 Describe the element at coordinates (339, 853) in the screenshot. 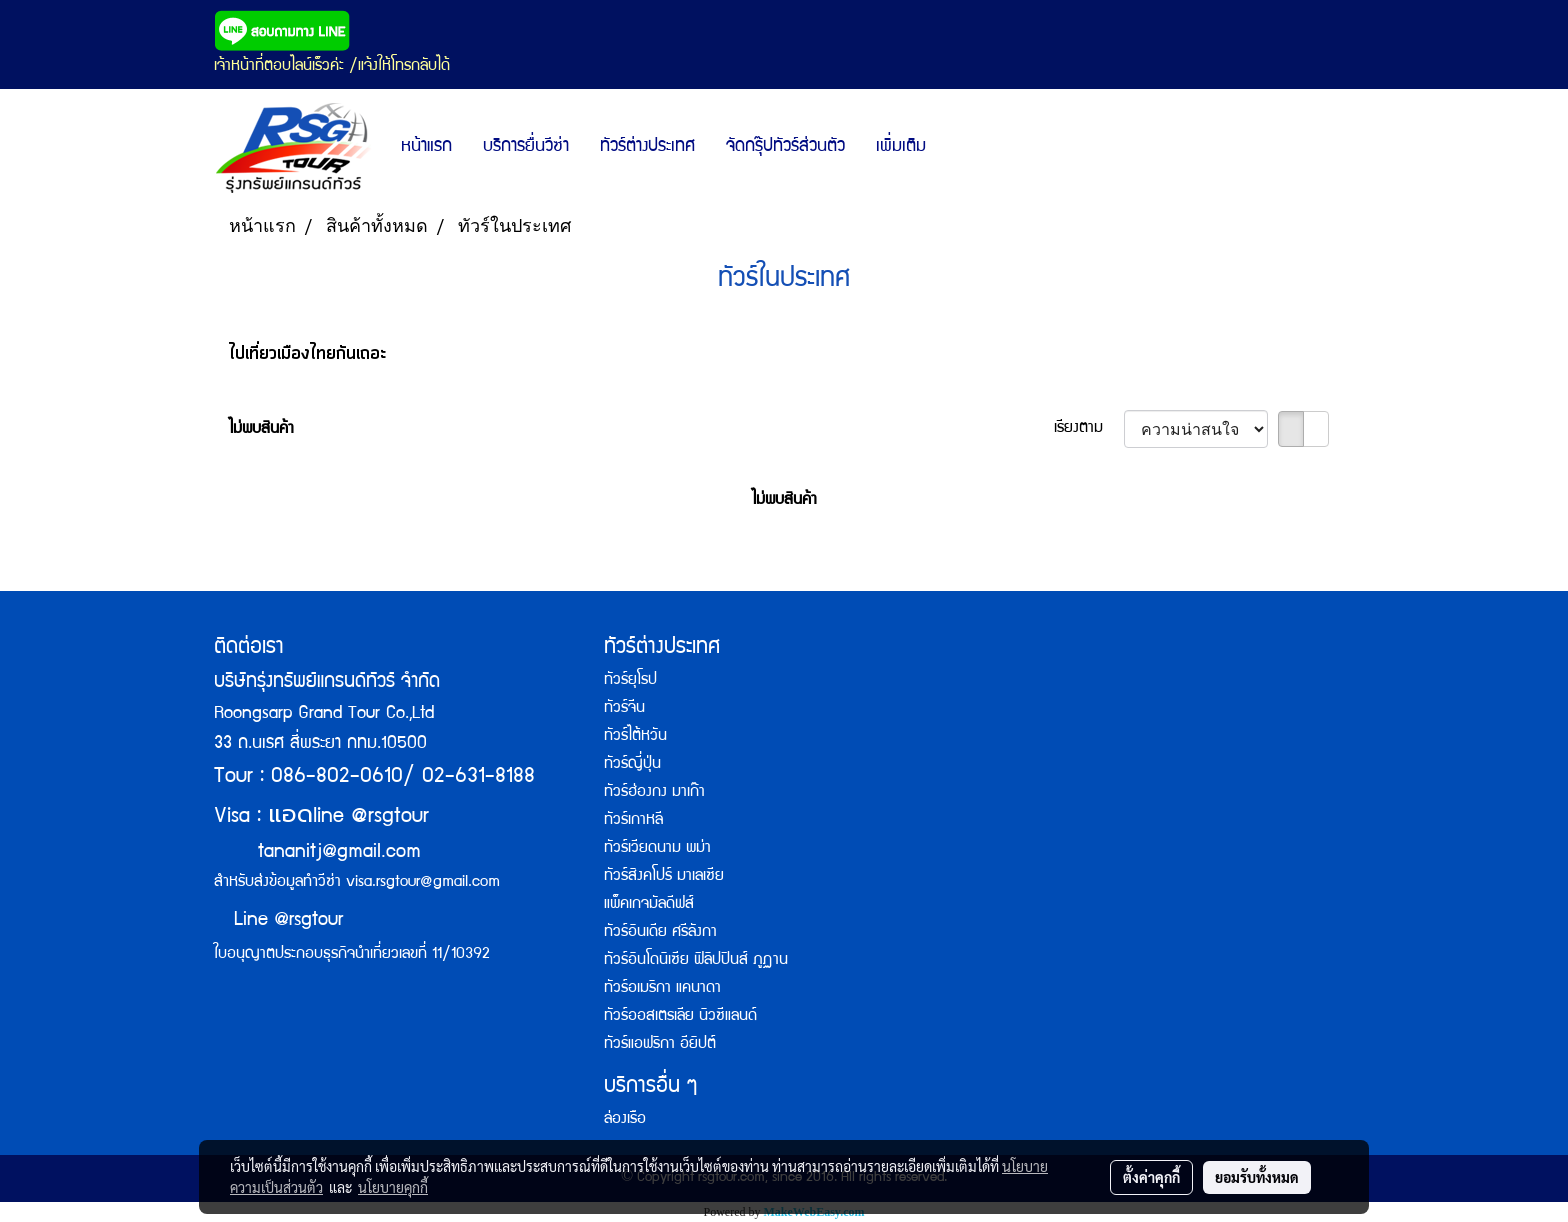

I see `tananitj@gmail.com` at that location.